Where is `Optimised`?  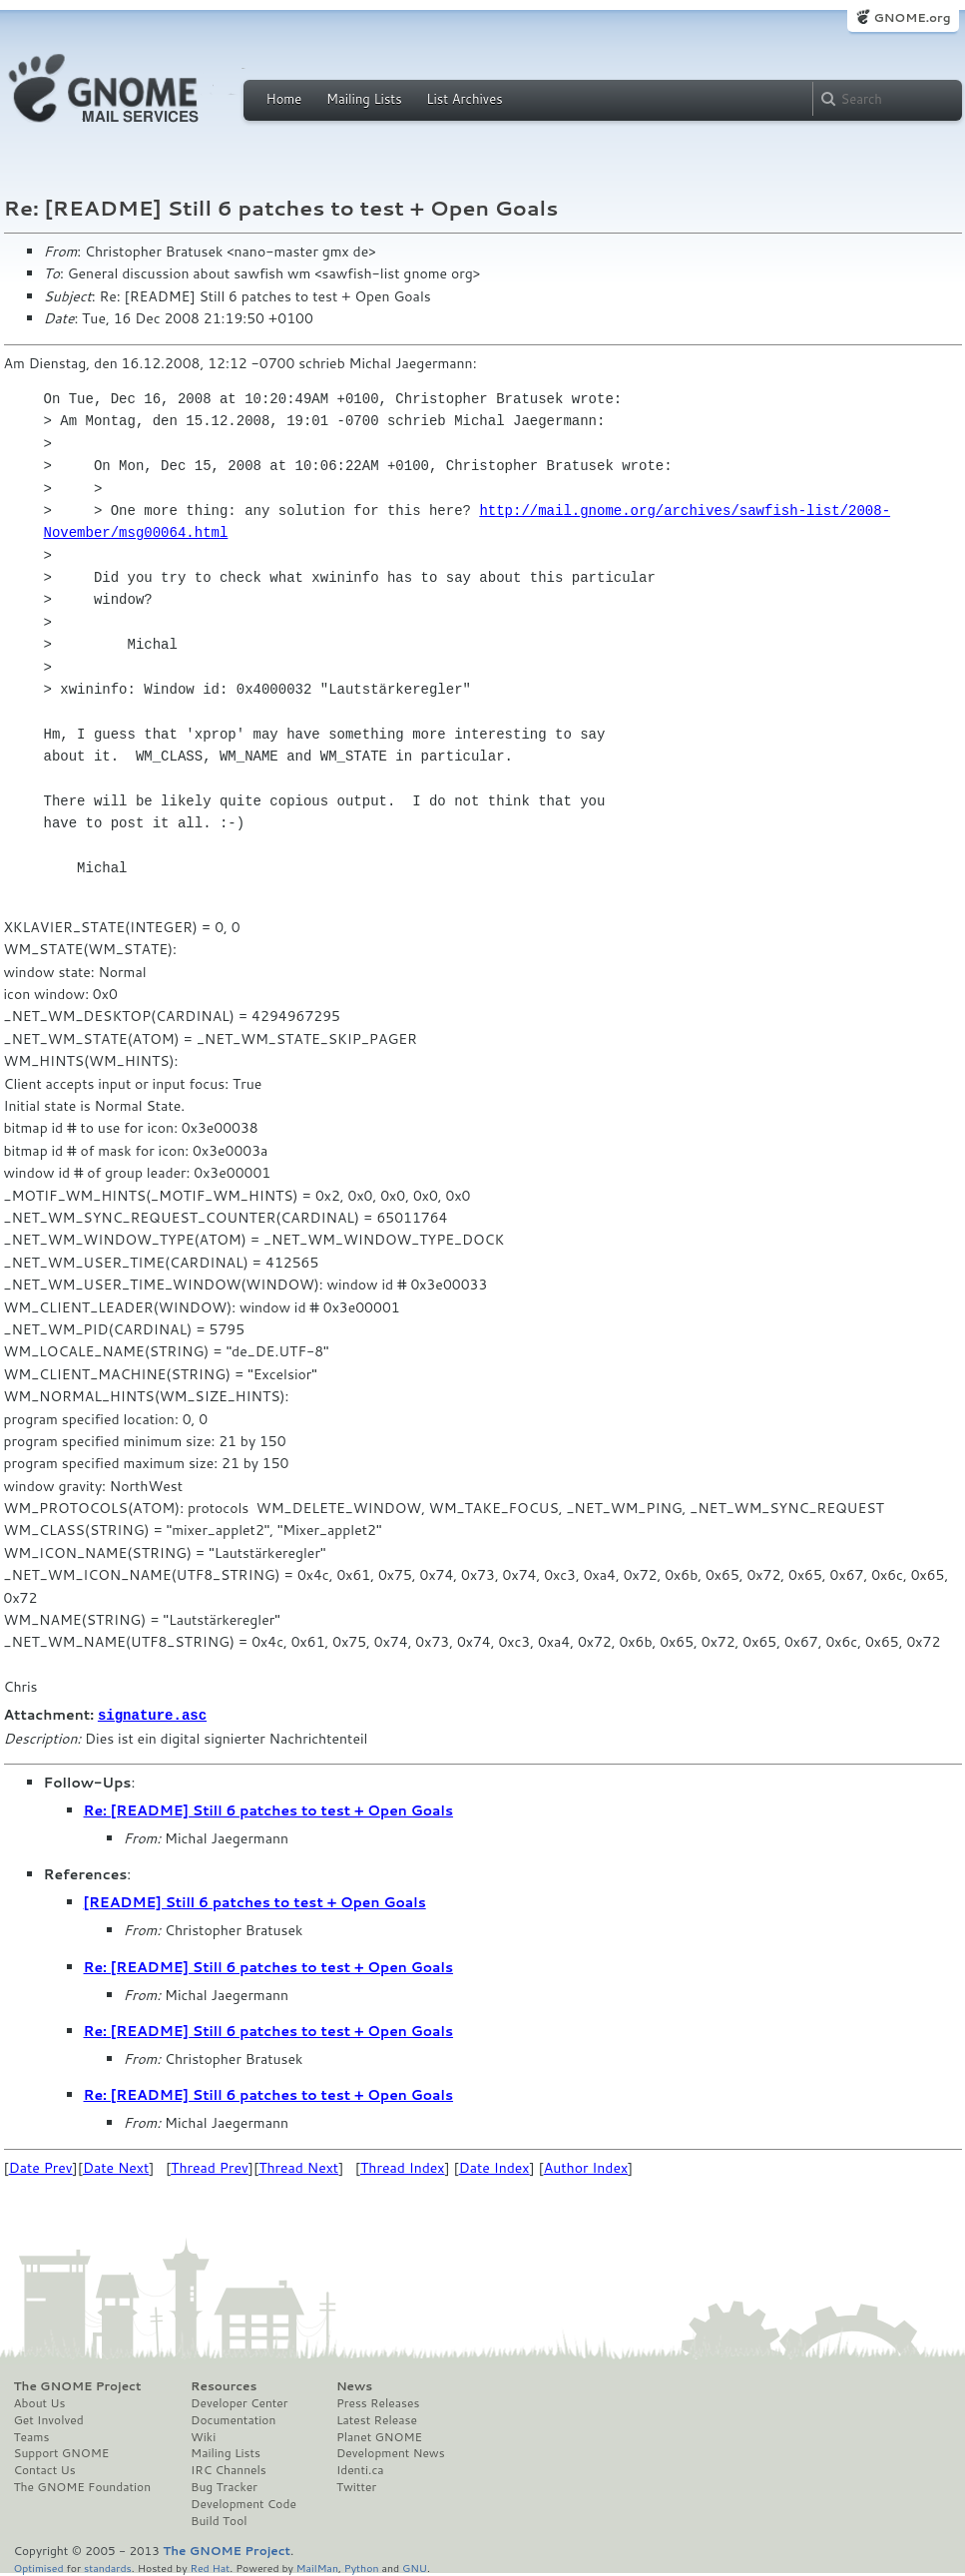 Optimised is located at coordinates (39, 2566).